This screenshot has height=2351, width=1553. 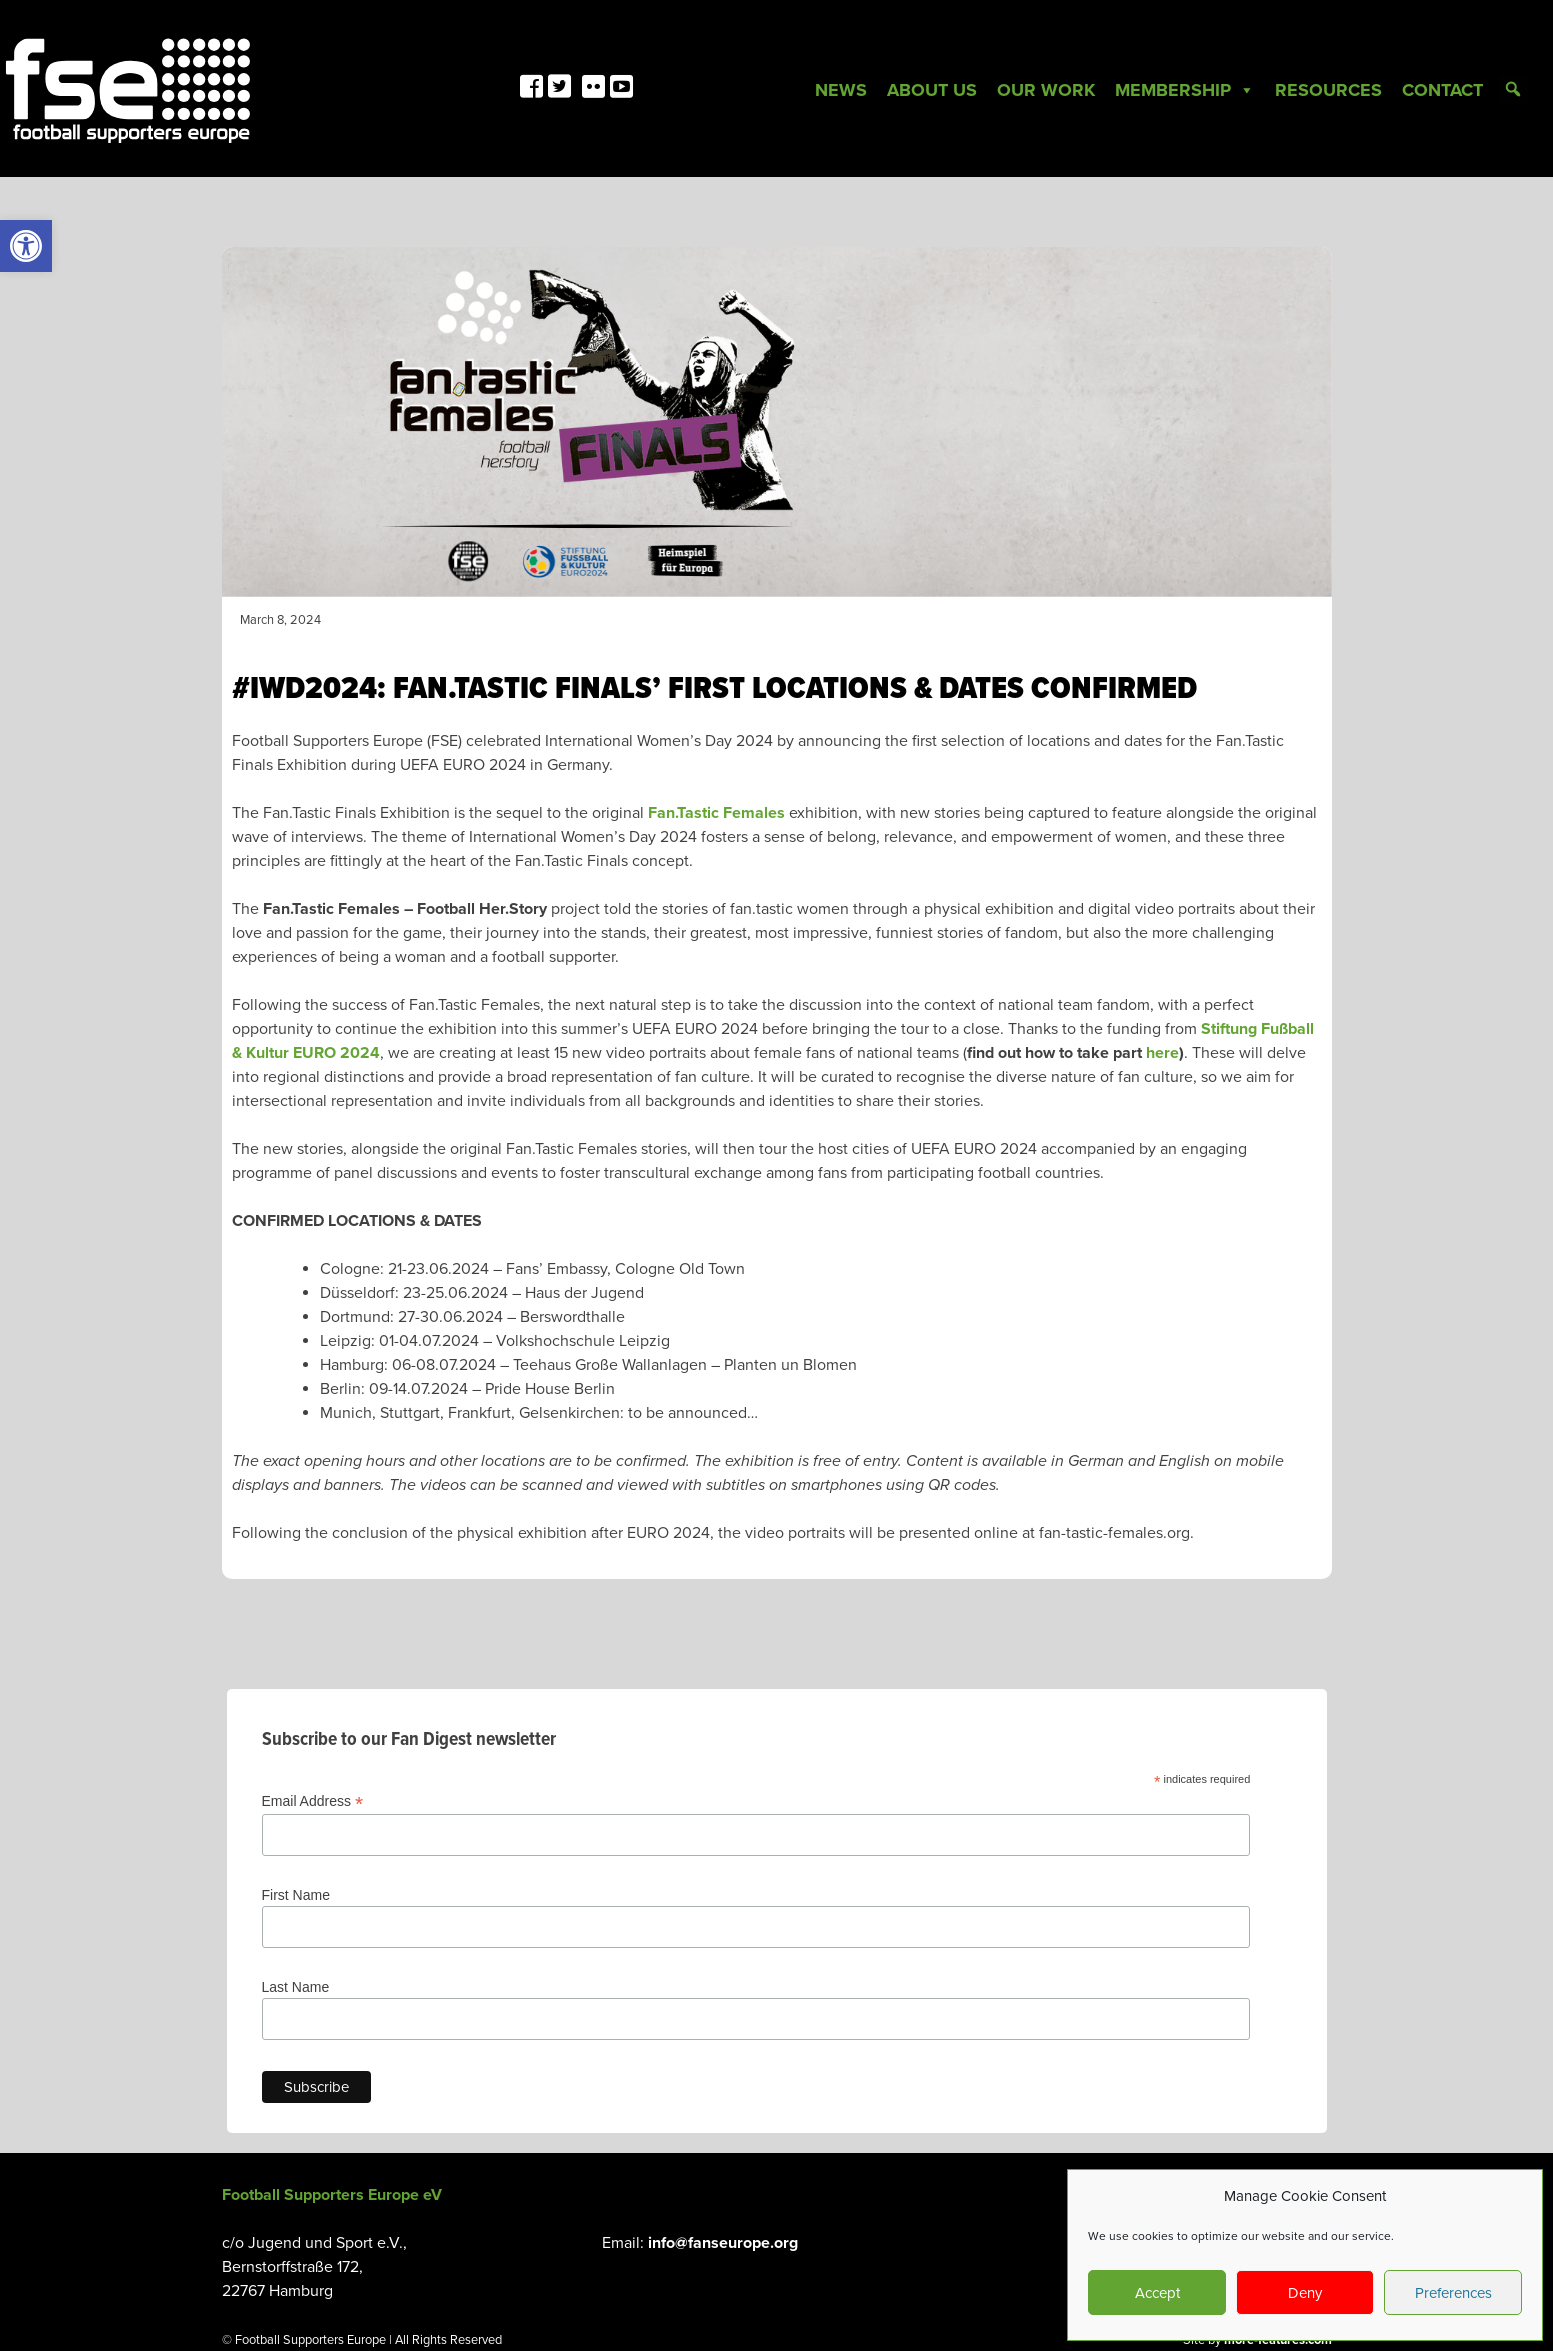 I want to click on Deny, so click(x=1305, y=2293).